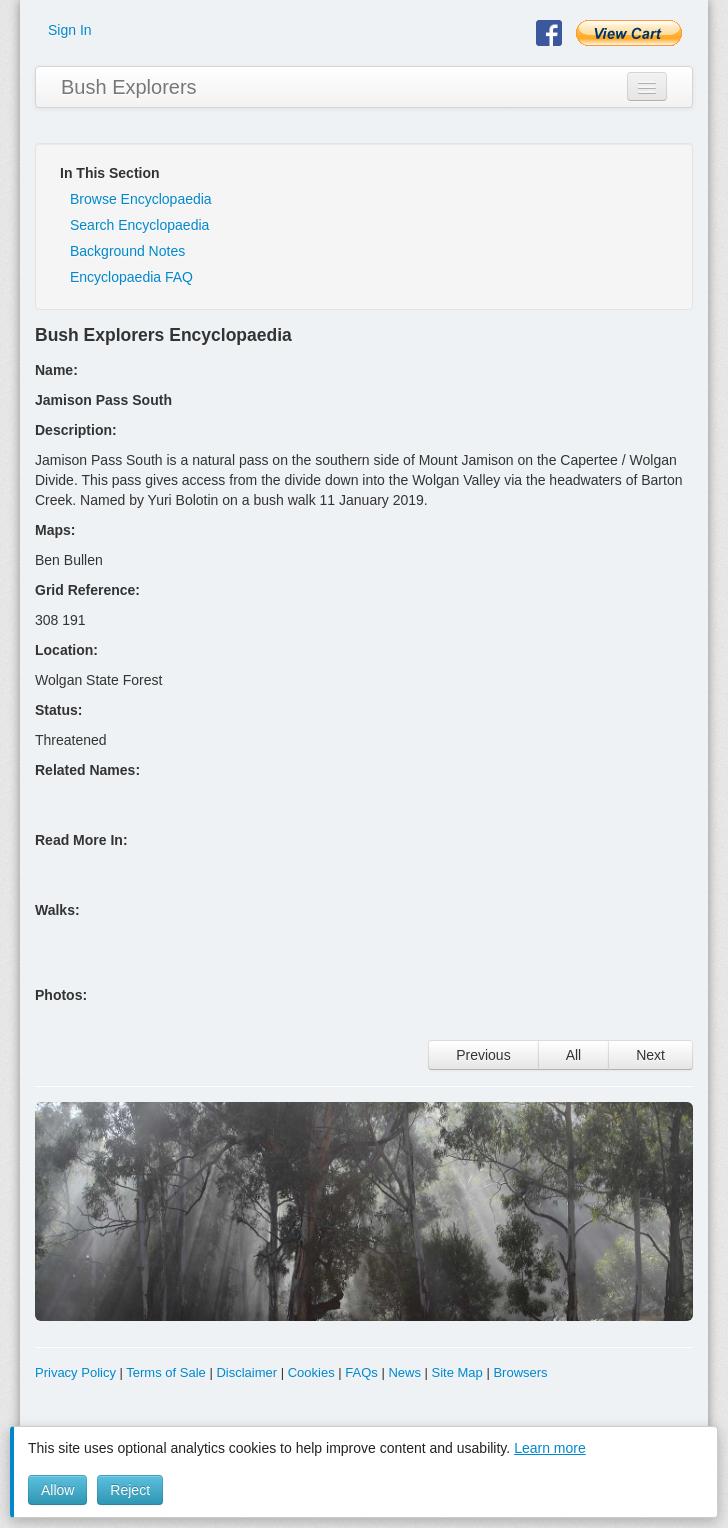 This screenshot has height=1528, width=728. I want to click on Bush Explorers, so click(129, 87).